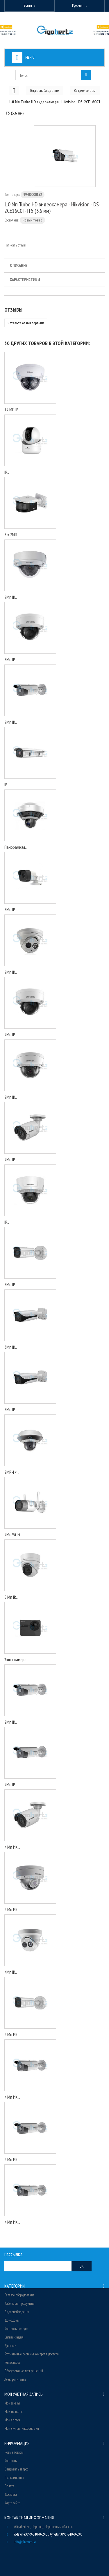 This screenshot has height=2576, width=109. What do you see at coordinates (15, 2379) in the screenshot?
I see `Электропитание` at bounding box center [15, 2379].